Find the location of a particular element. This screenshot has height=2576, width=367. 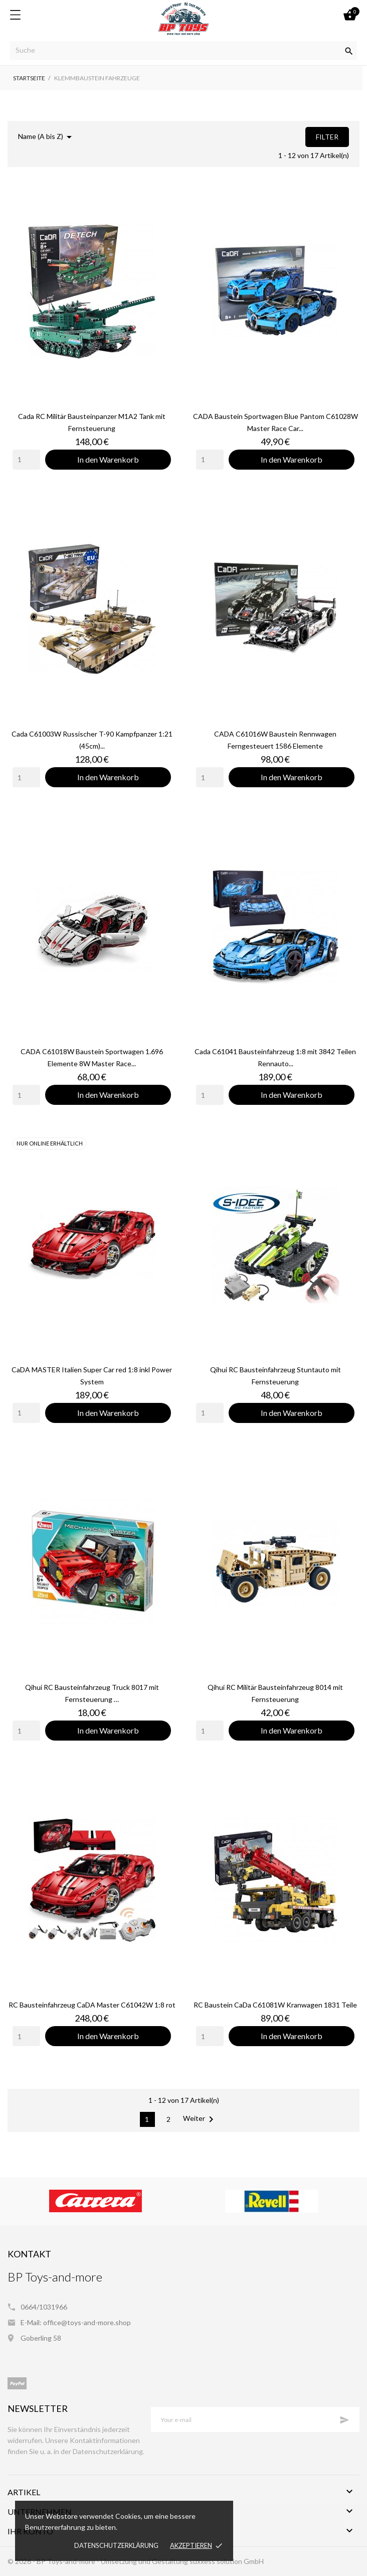

RC Bausteinfahrzeug CaDA Master C61042W 1:8 rot is located at coordinates (92, 2004).